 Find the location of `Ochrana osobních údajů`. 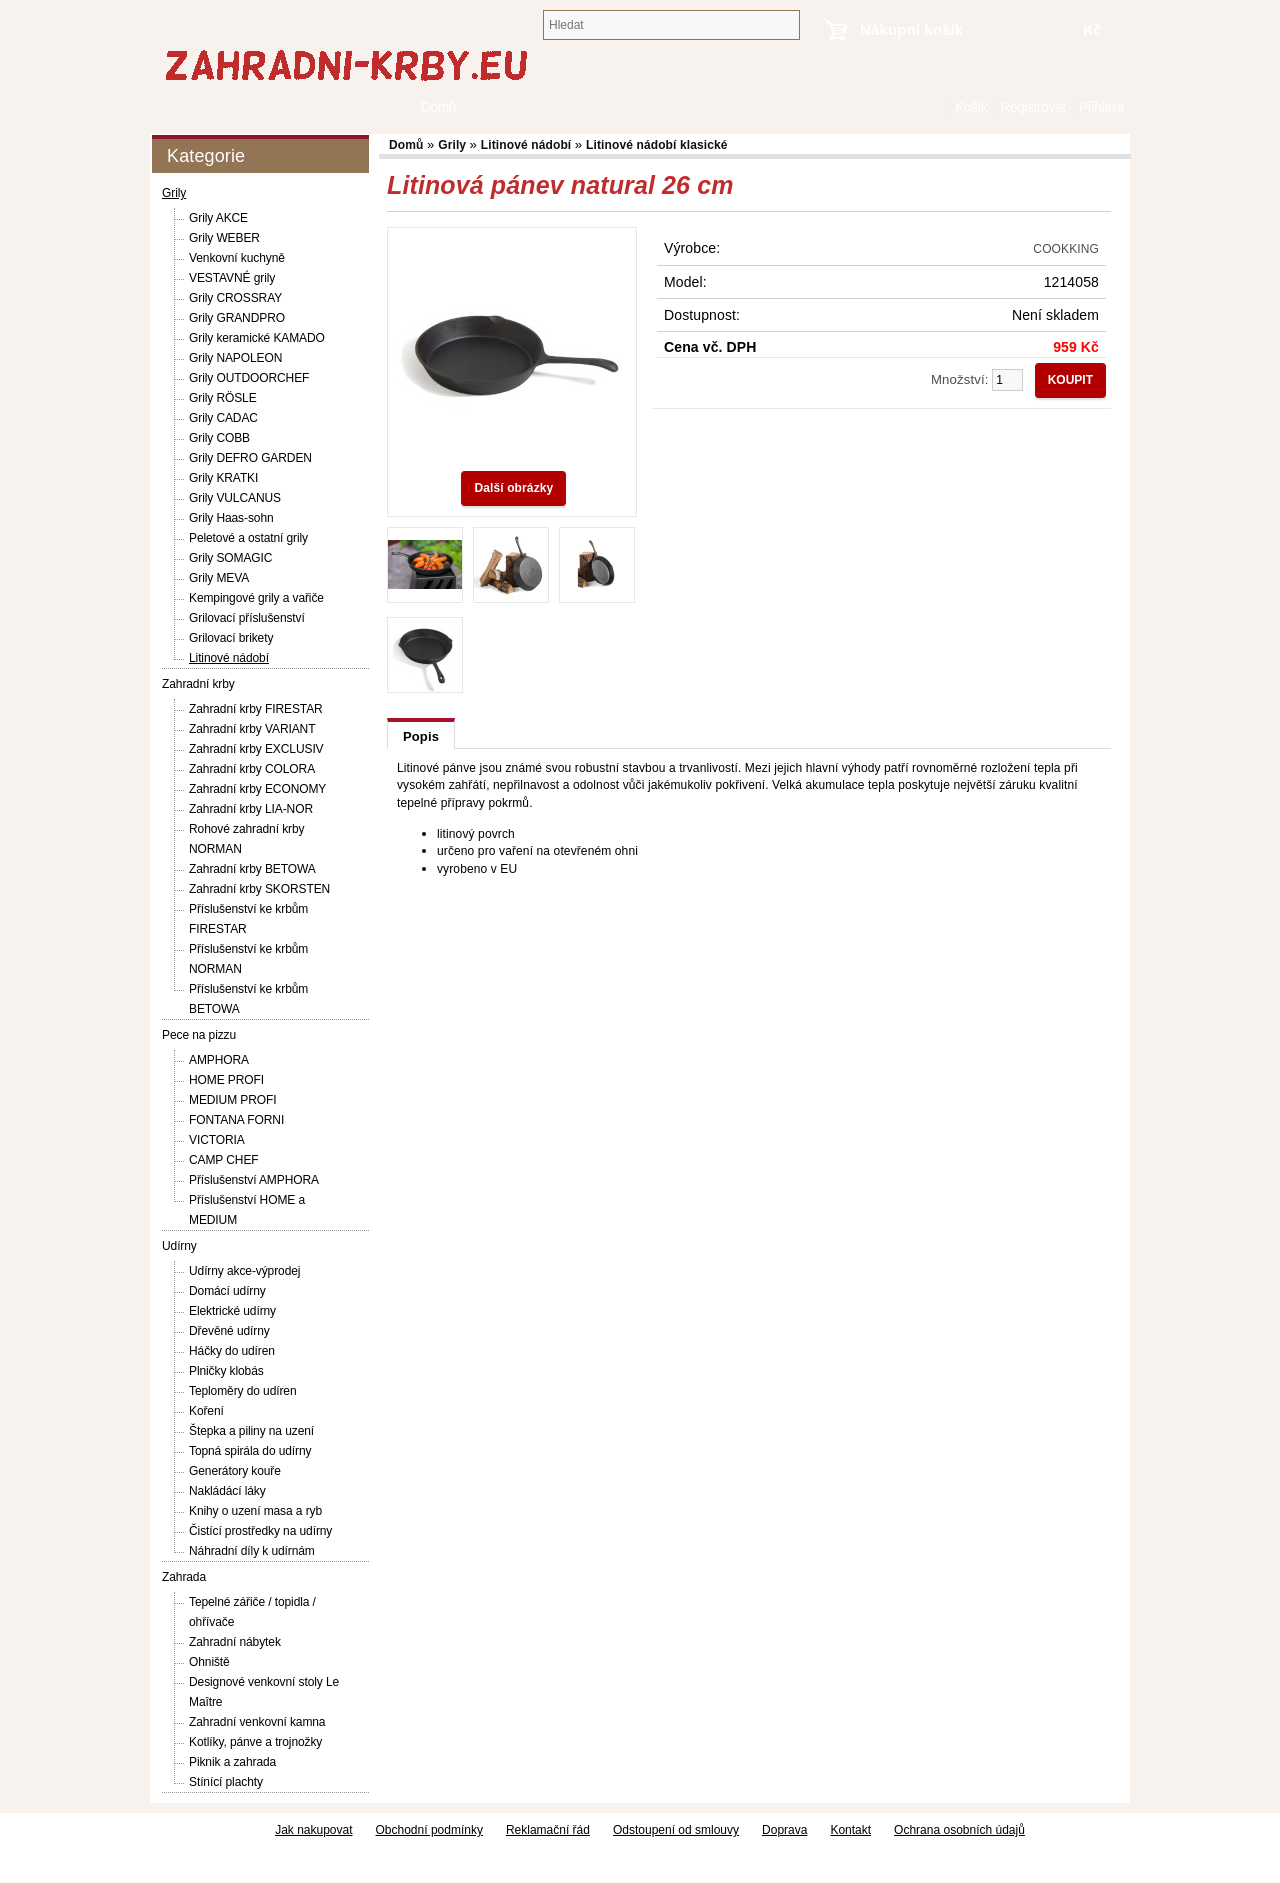

Ochrana osobních údajů is located at coordinates (959, 1830).